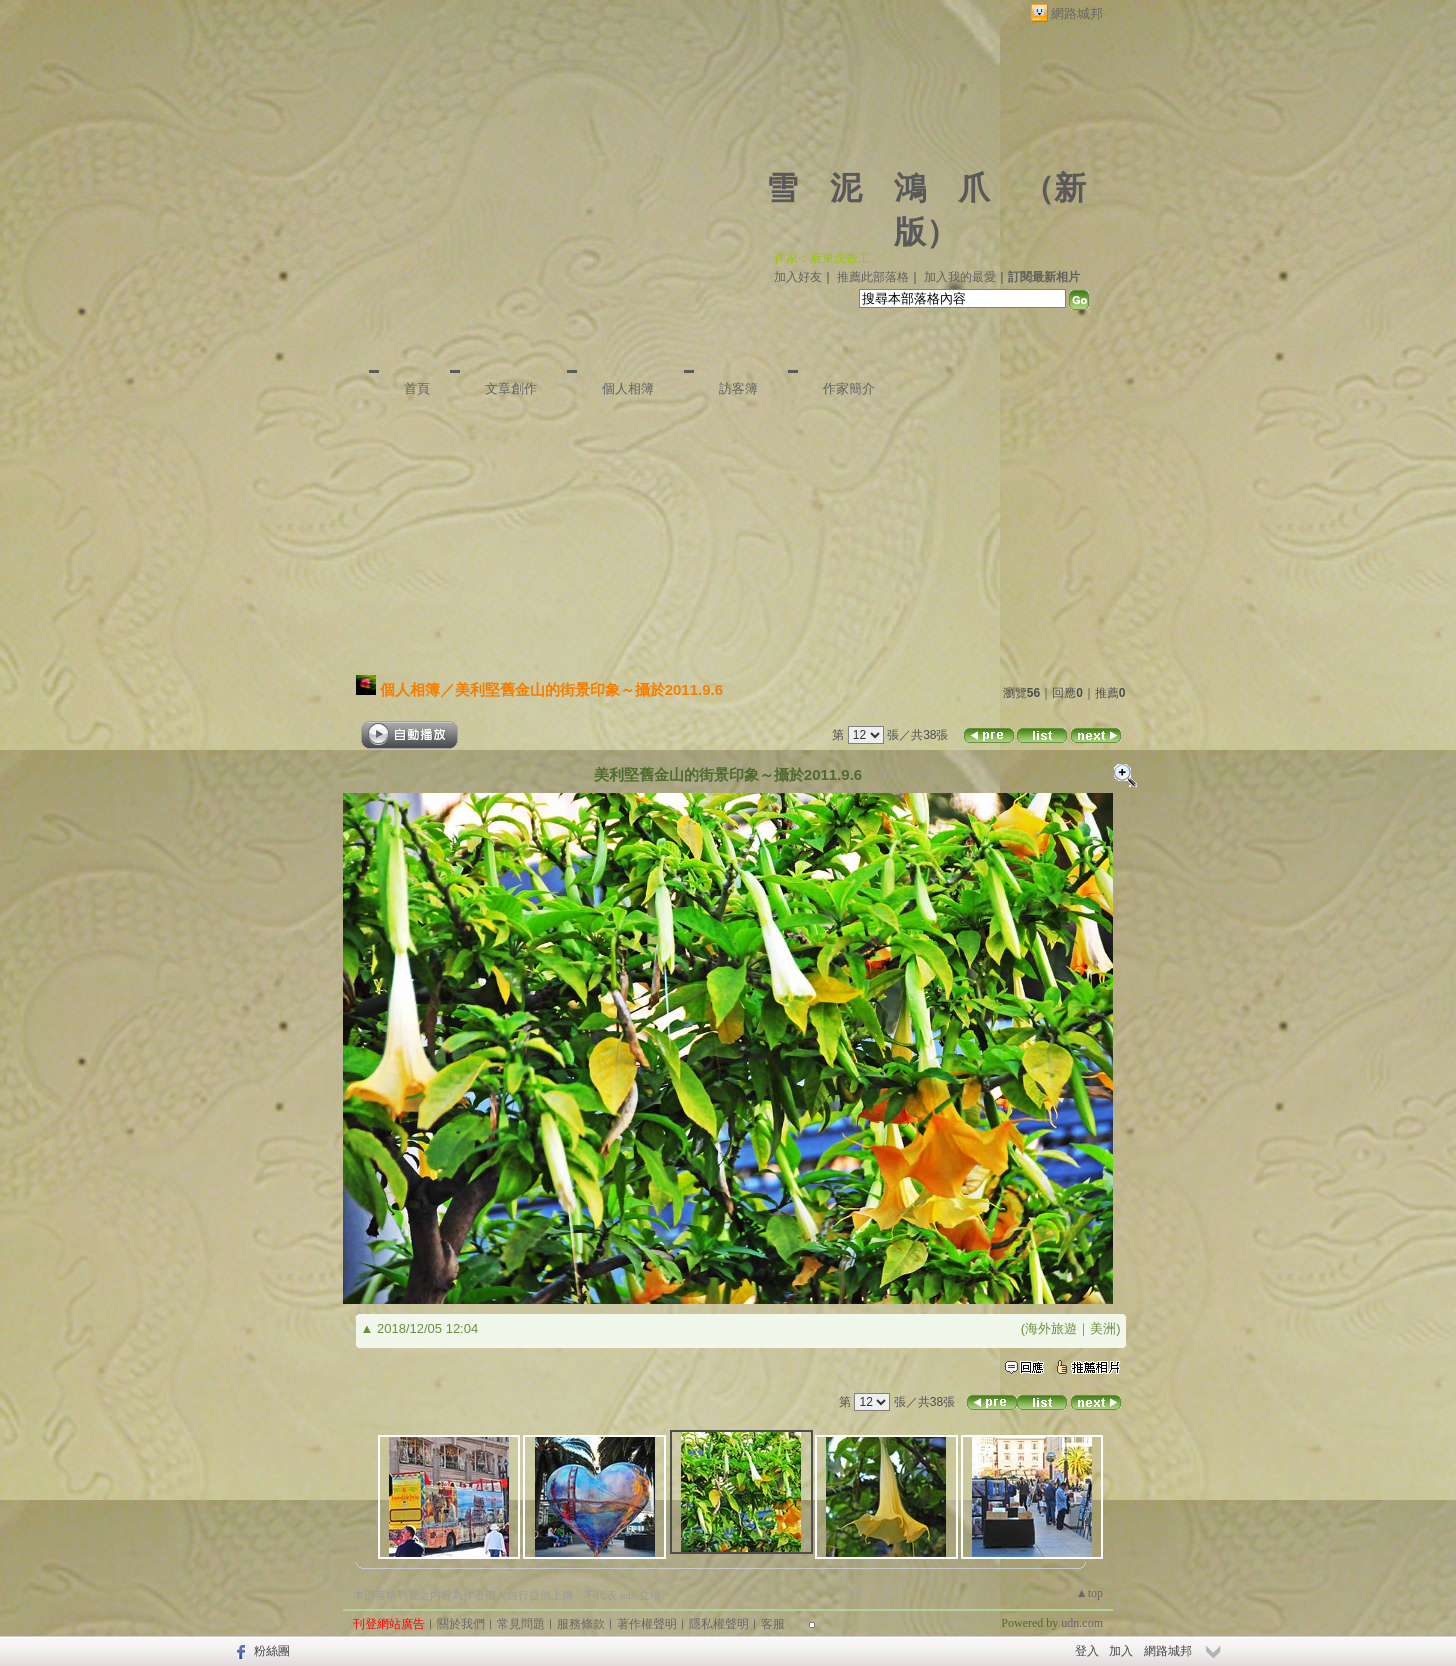 This screenshot has height=1666, width=1456. I want to click on 海外旅遊, so click(1051, 1328).